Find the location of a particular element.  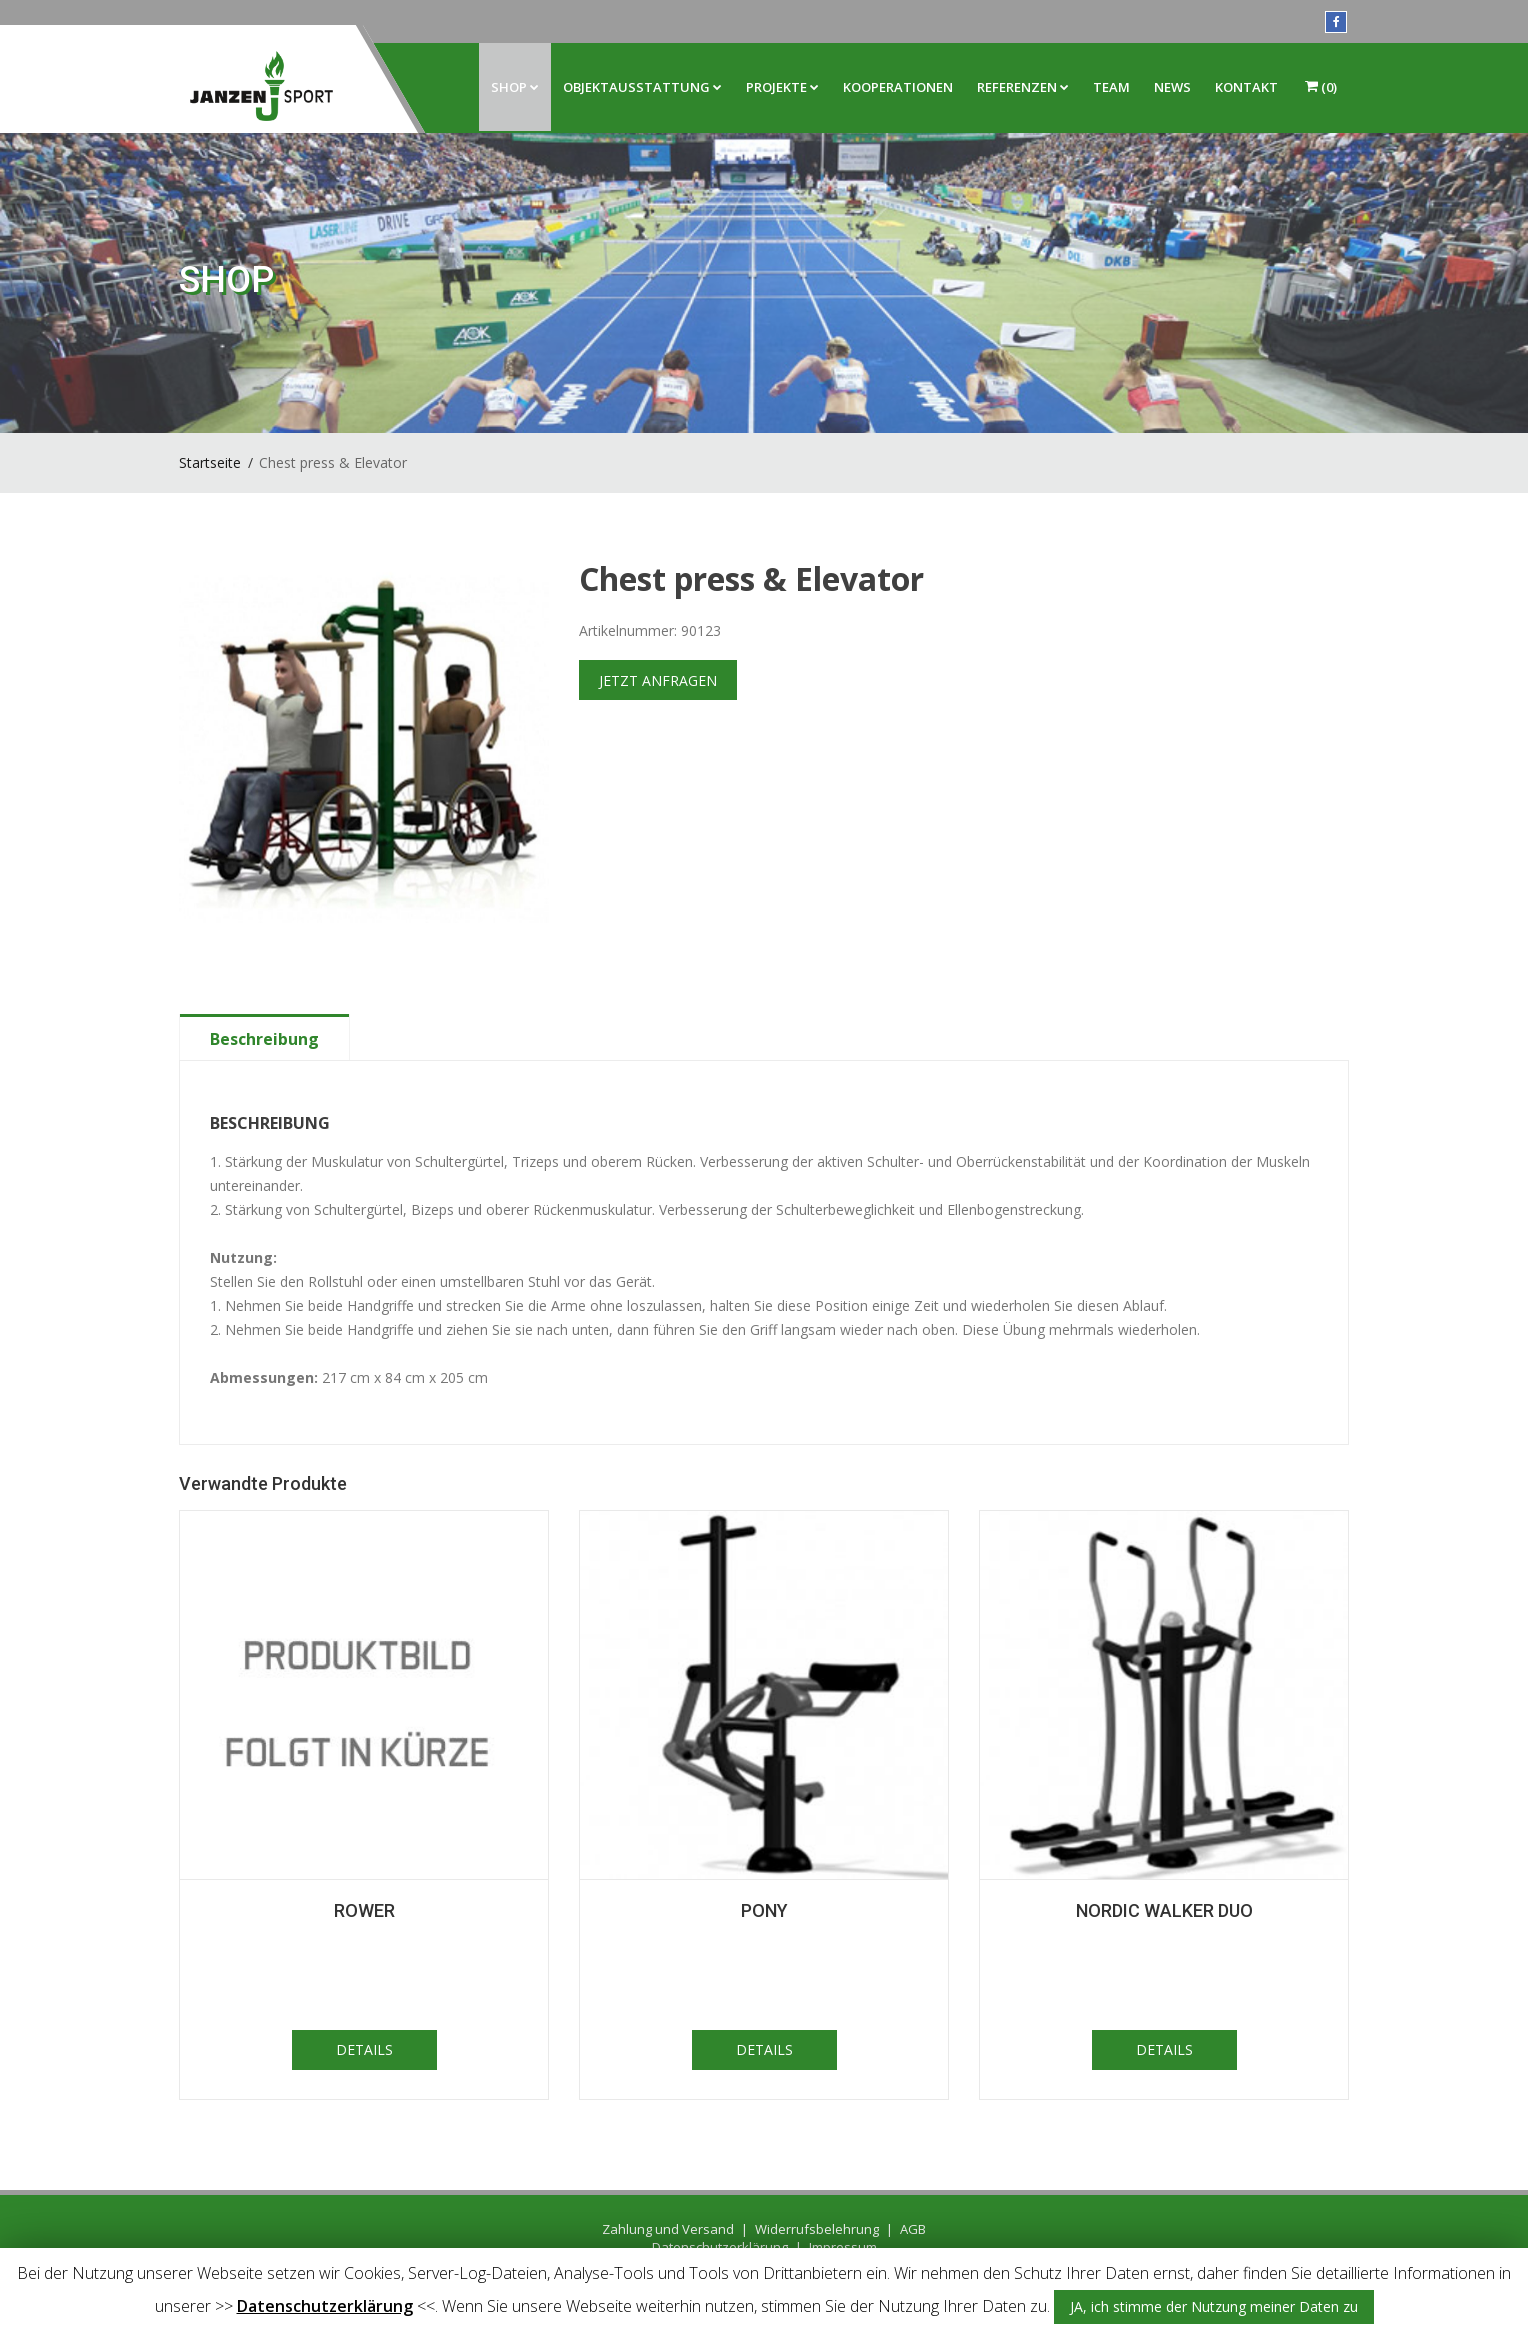

Datenschutzerklärung is located at coordinates (325, 2306).